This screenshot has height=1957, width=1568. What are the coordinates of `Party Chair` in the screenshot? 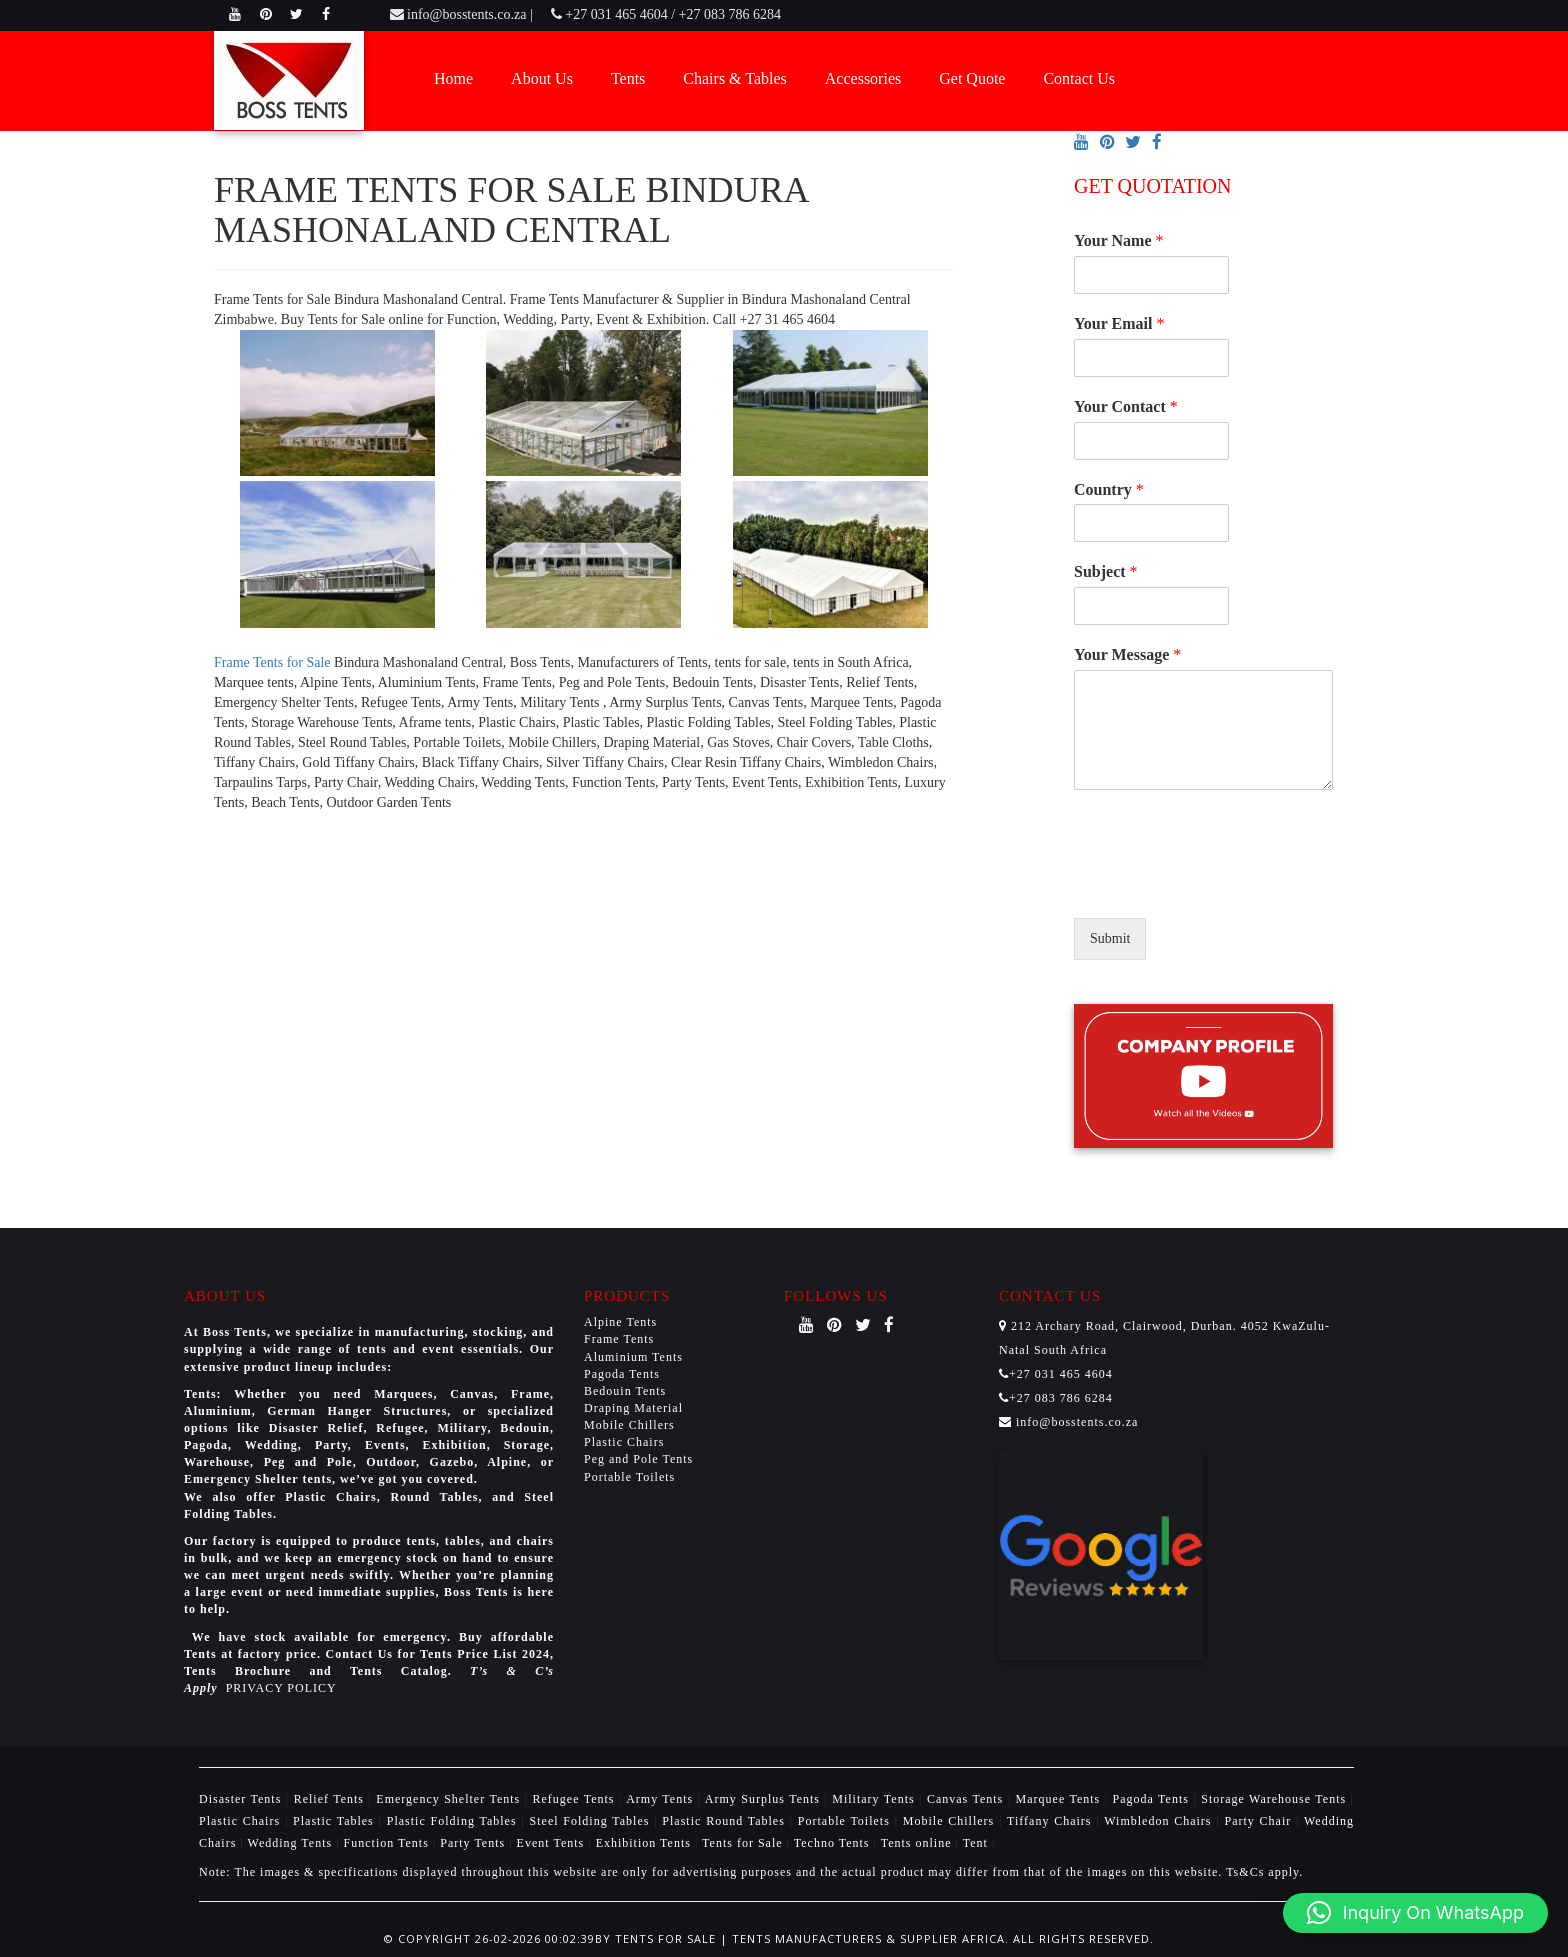 It's located at (1260, 1821).